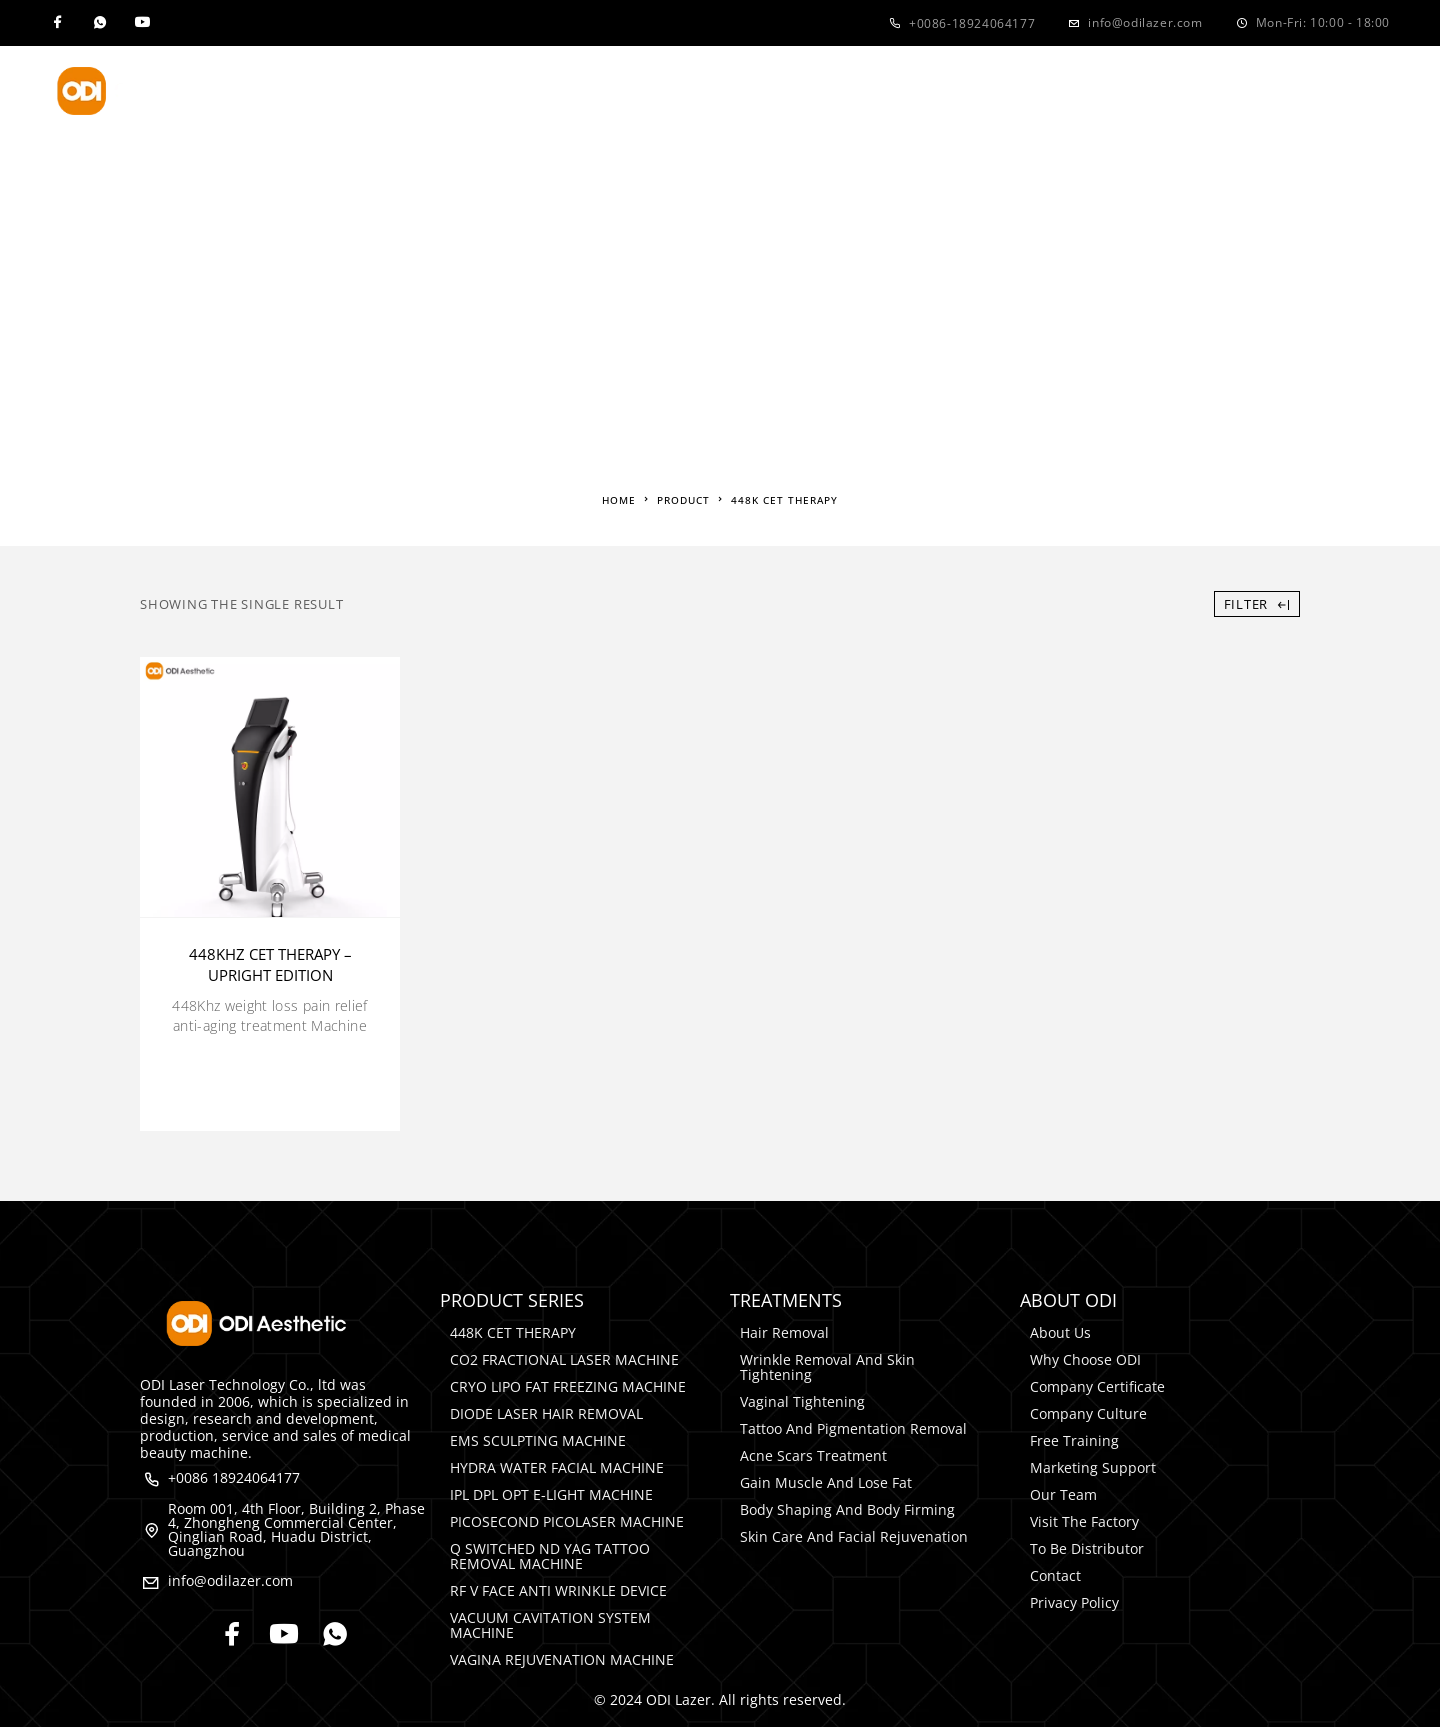 This screenshot has height=1727, width=1440. What do you see at coordinates (513, 1332) in the screenshot?
I see `448K CET THERAPY` at bounding box center [513, 1332].